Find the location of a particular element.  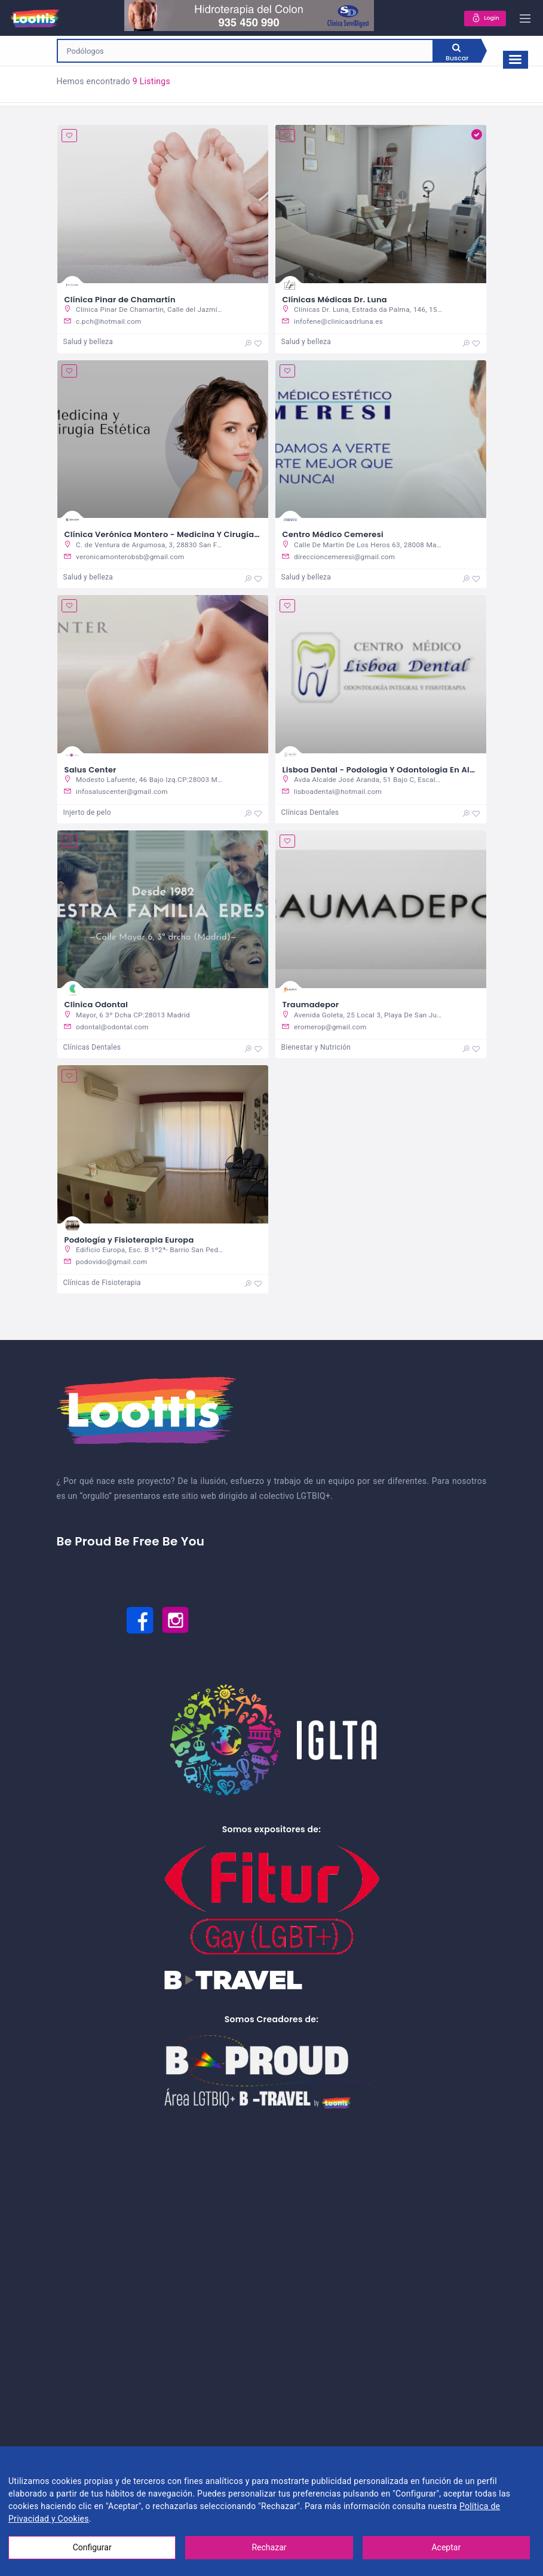

Centro Médico Cemeresi is located at coordinates (333, 535).